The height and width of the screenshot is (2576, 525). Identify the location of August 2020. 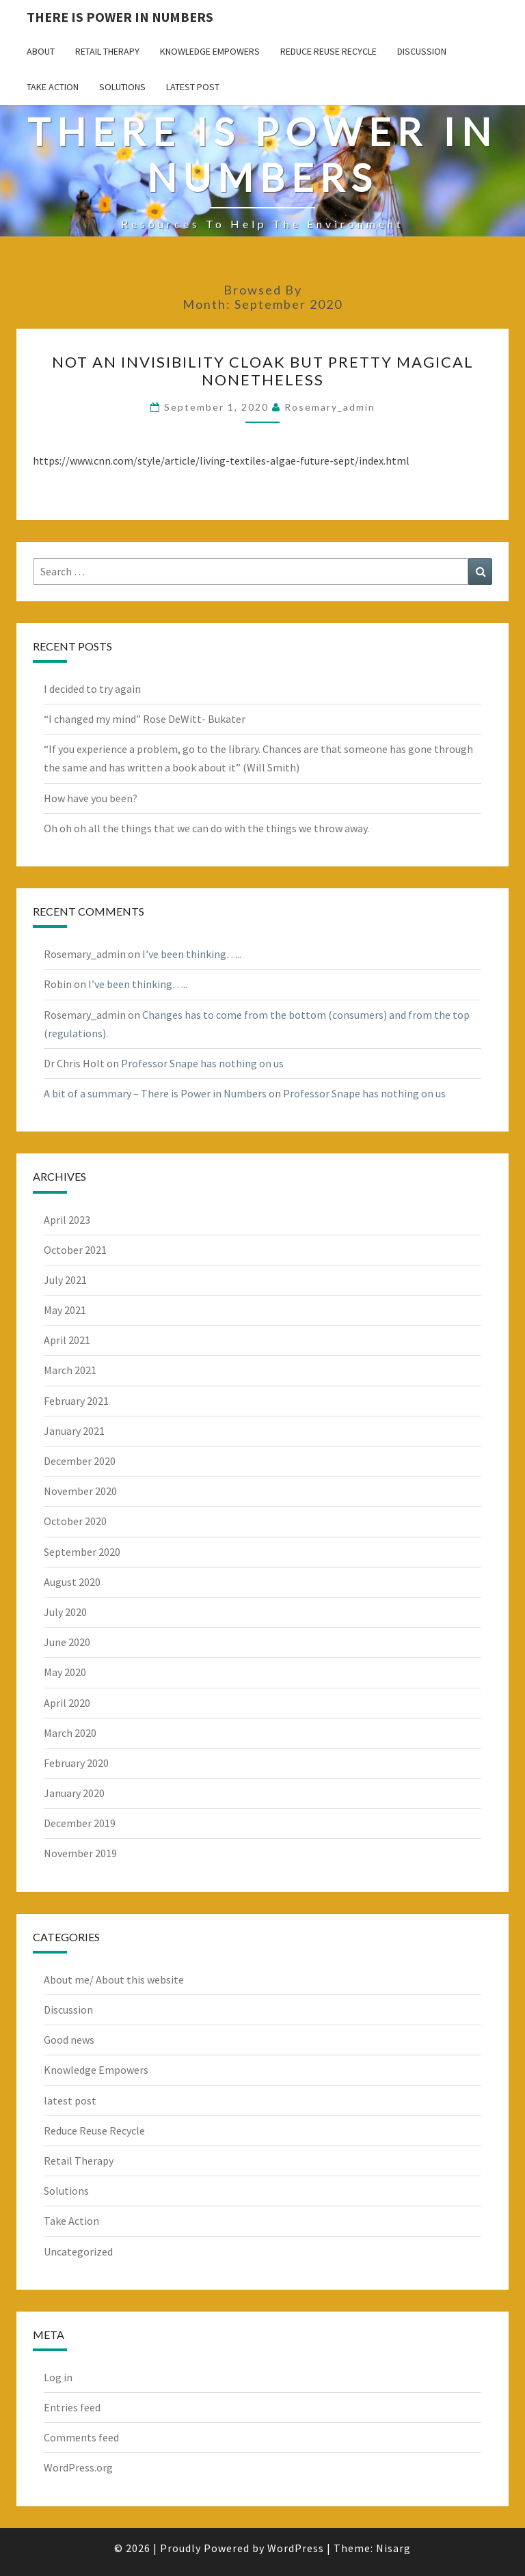
(72, 1582).